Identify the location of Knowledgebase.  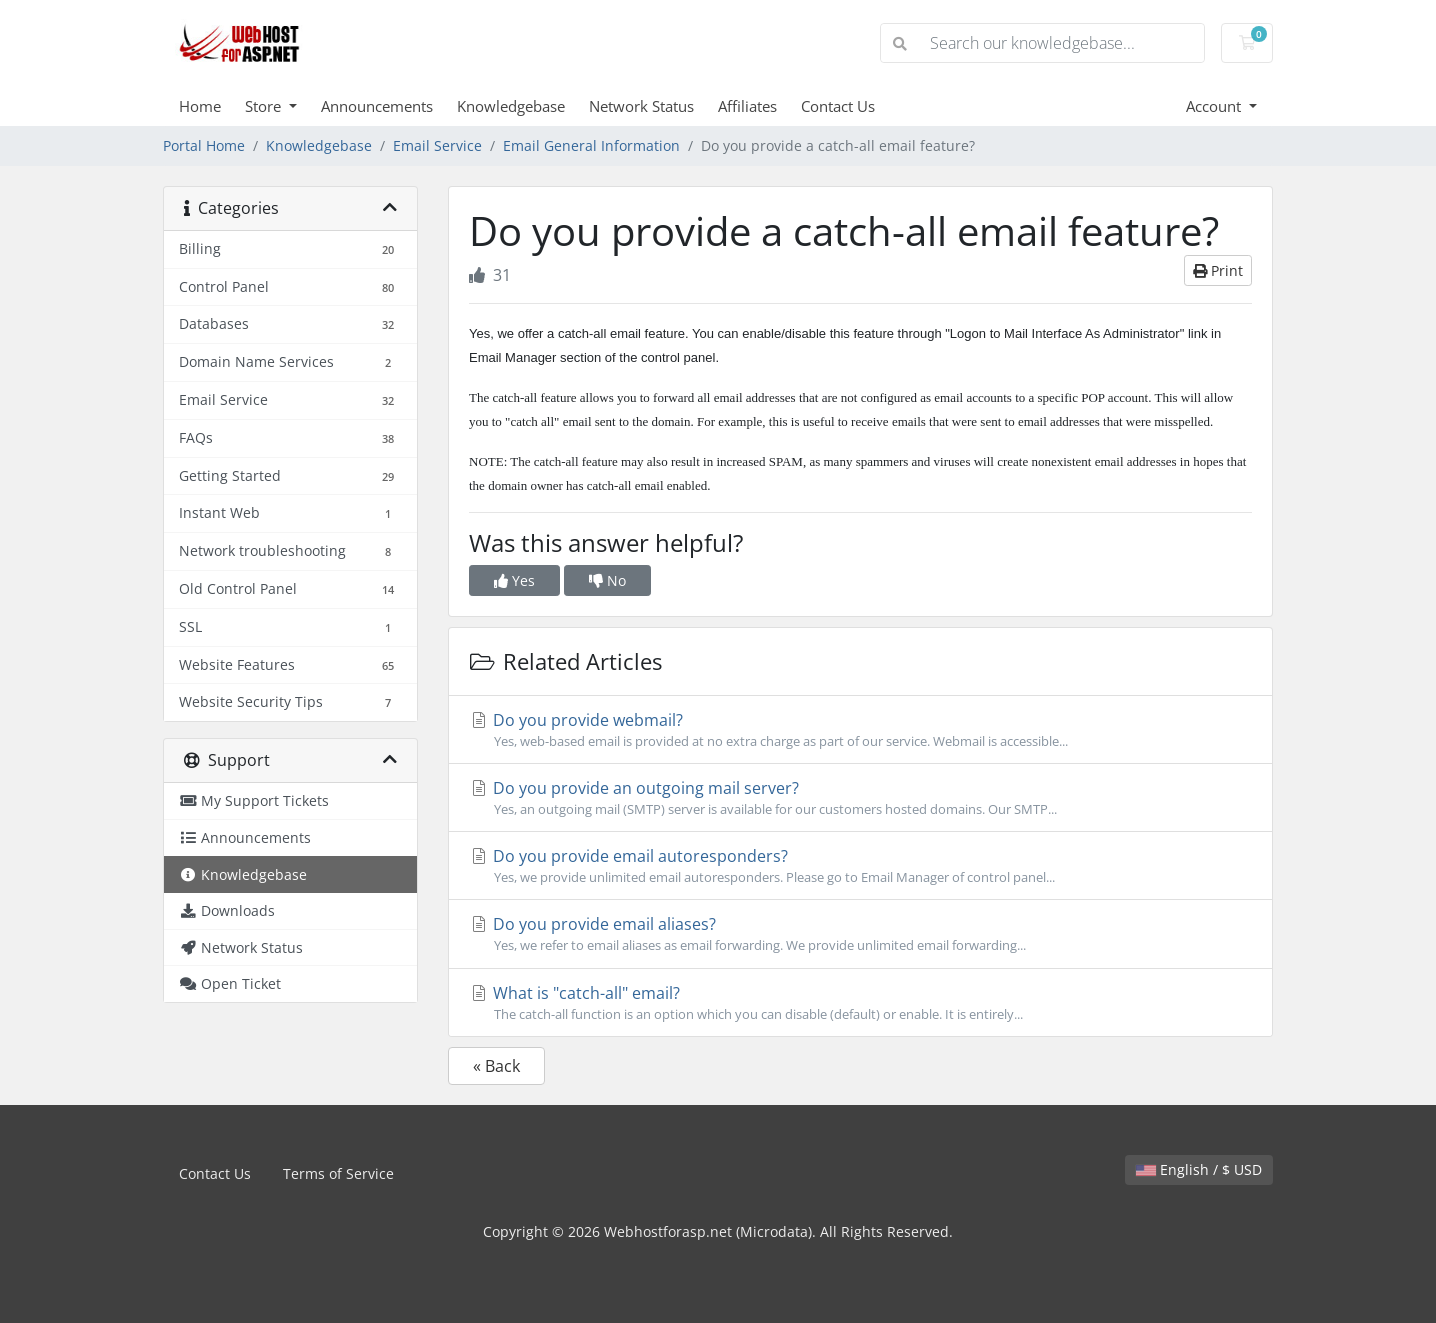
(511, 106).